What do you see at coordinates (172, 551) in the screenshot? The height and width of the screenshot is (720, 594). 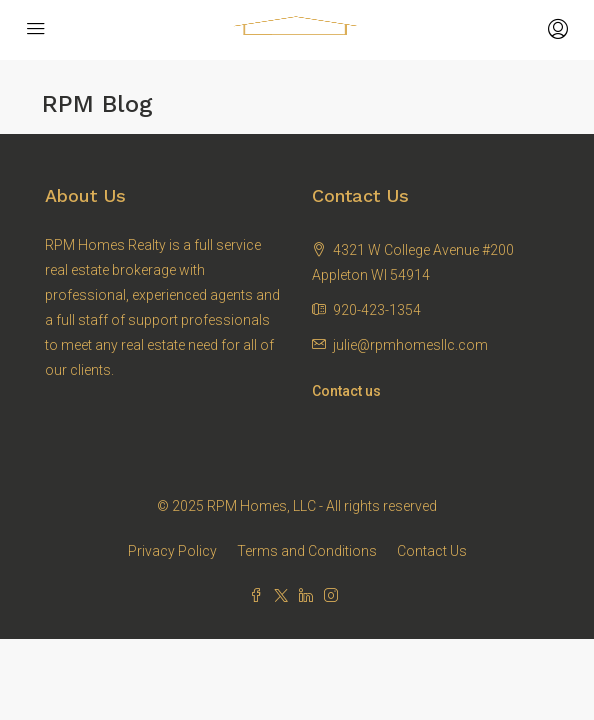 I see `Privacy Policy` at bounding box center [172, 551].